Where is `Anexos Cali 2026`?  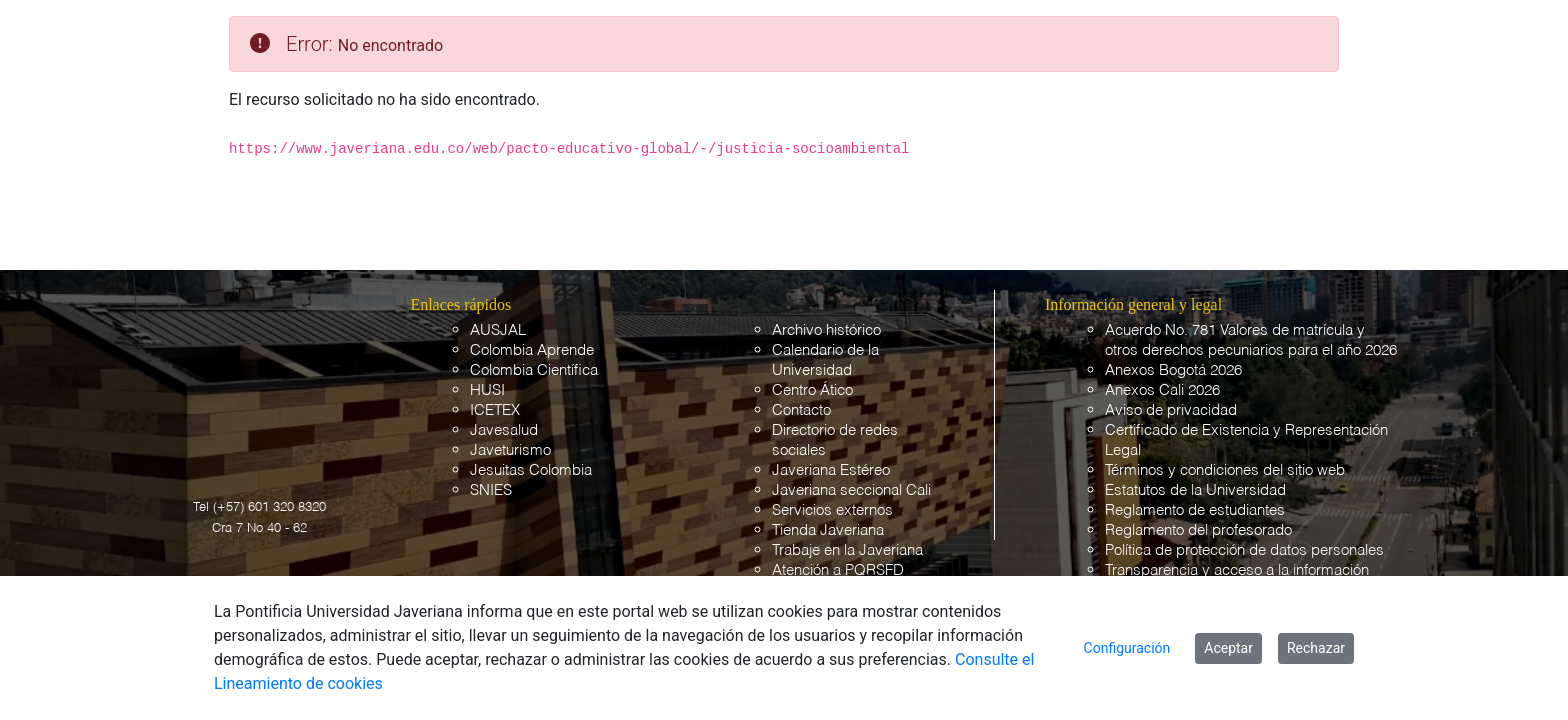
Anexos Cali 2026 is located at coordinates (1162, 390).